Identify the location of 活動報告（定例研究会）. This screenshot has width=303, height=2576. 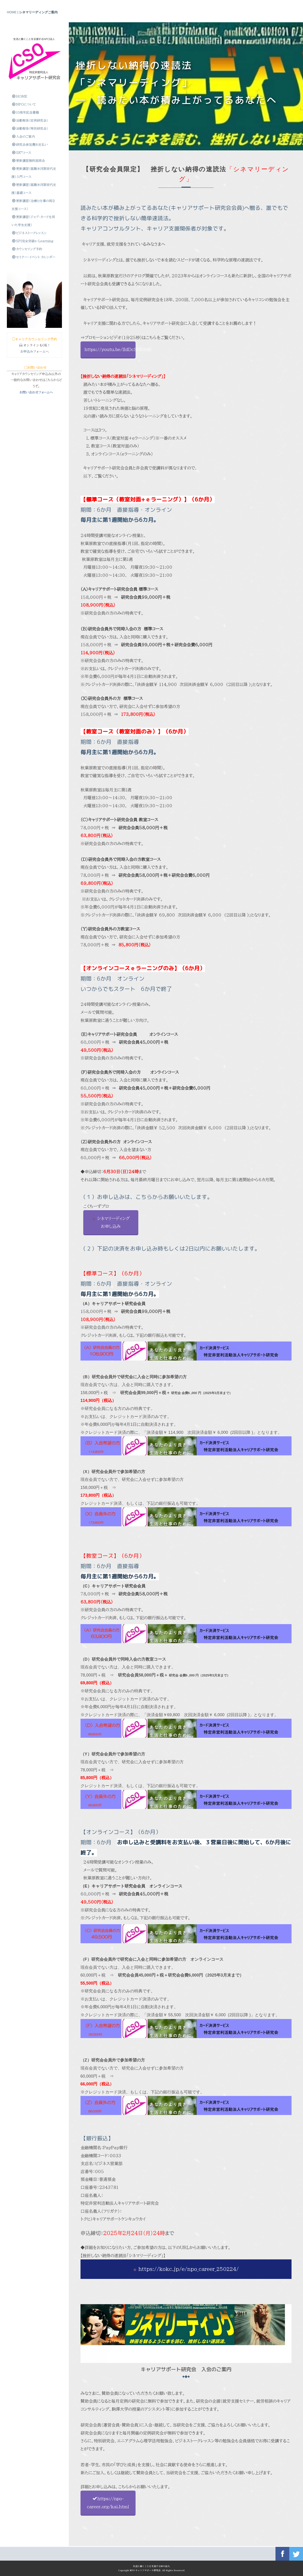
(30, 120).